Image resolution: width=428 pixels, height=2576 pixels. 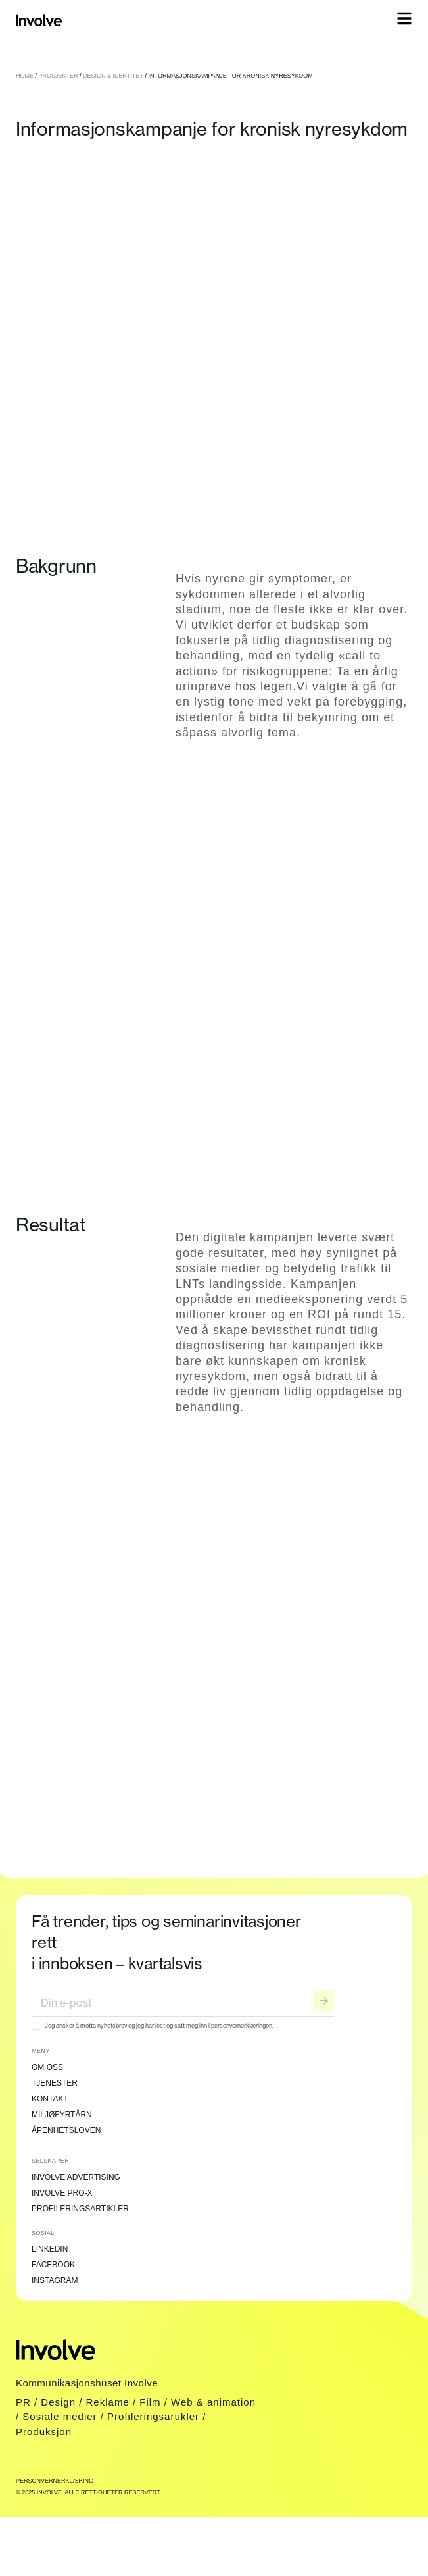 What do you see at coordinates (80, 2208) in the screenshot?
I see `Profileringsartikler` at bounding box center [80, 2208].